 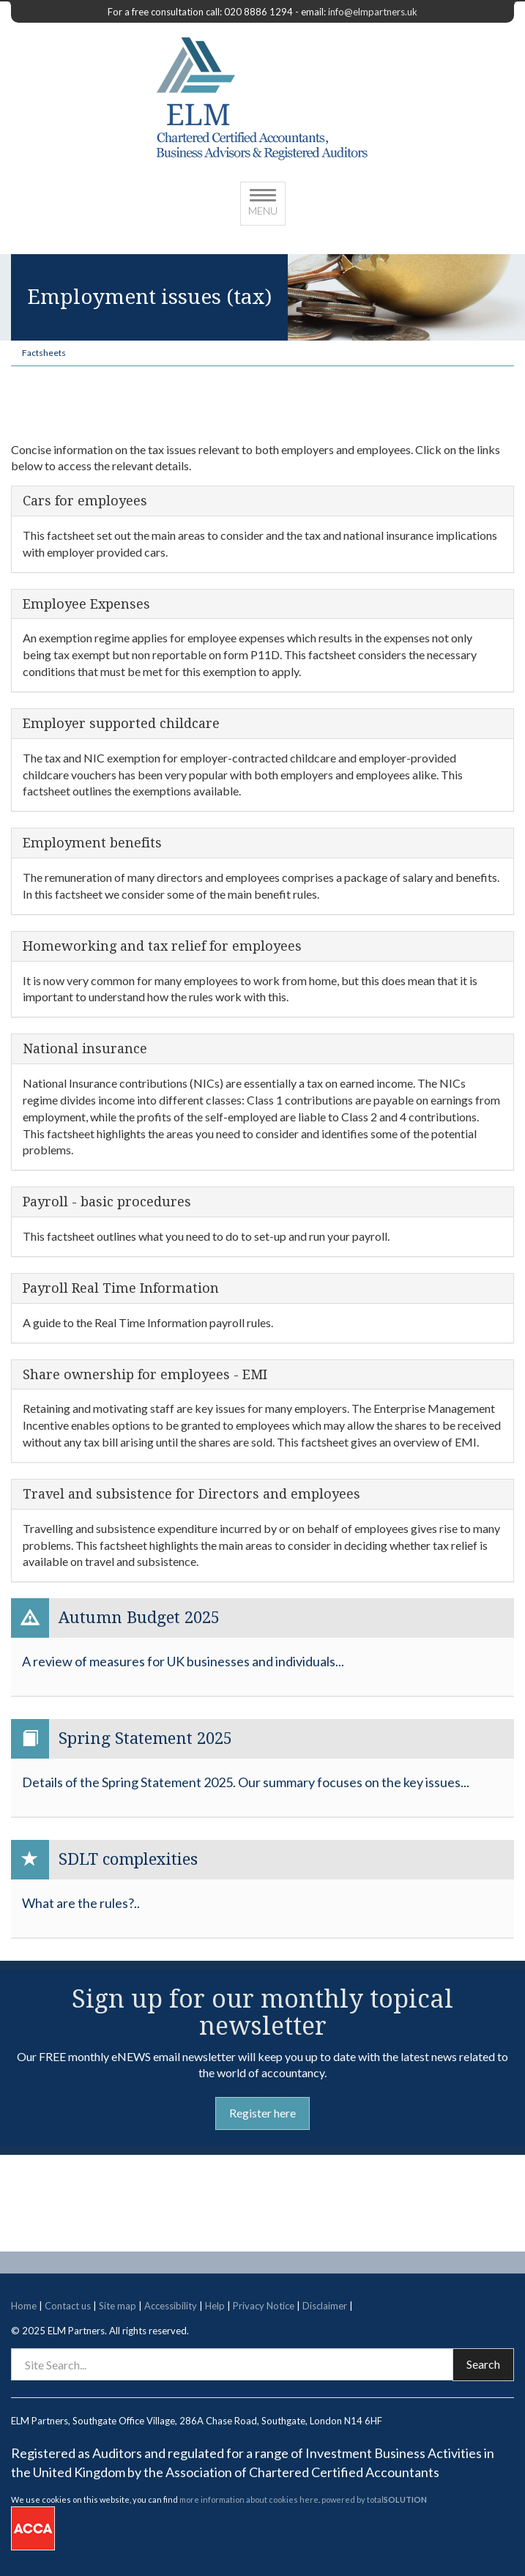 What do you see at coordinates (324, 2306) in the screenshot?
I see `Disclaimer` at bounding box center [324, 2306].